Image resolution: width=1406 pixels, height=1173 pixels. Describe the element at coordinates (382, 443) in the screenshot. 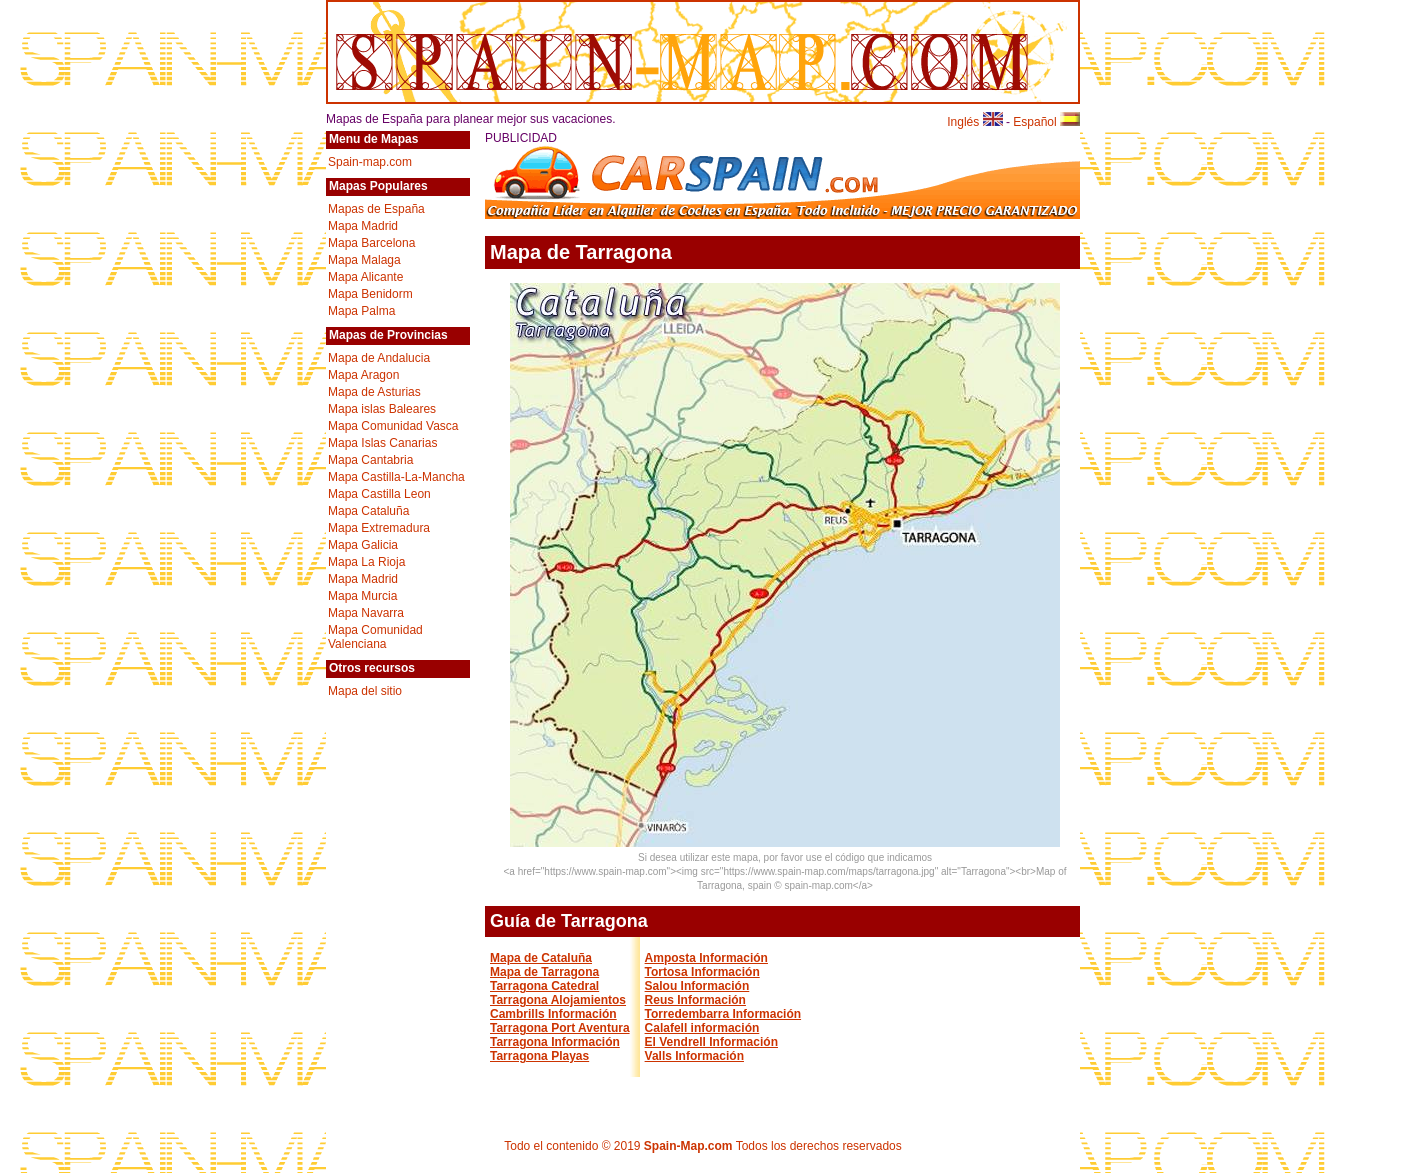

I see `Mapa Islas Canarias` at that location.